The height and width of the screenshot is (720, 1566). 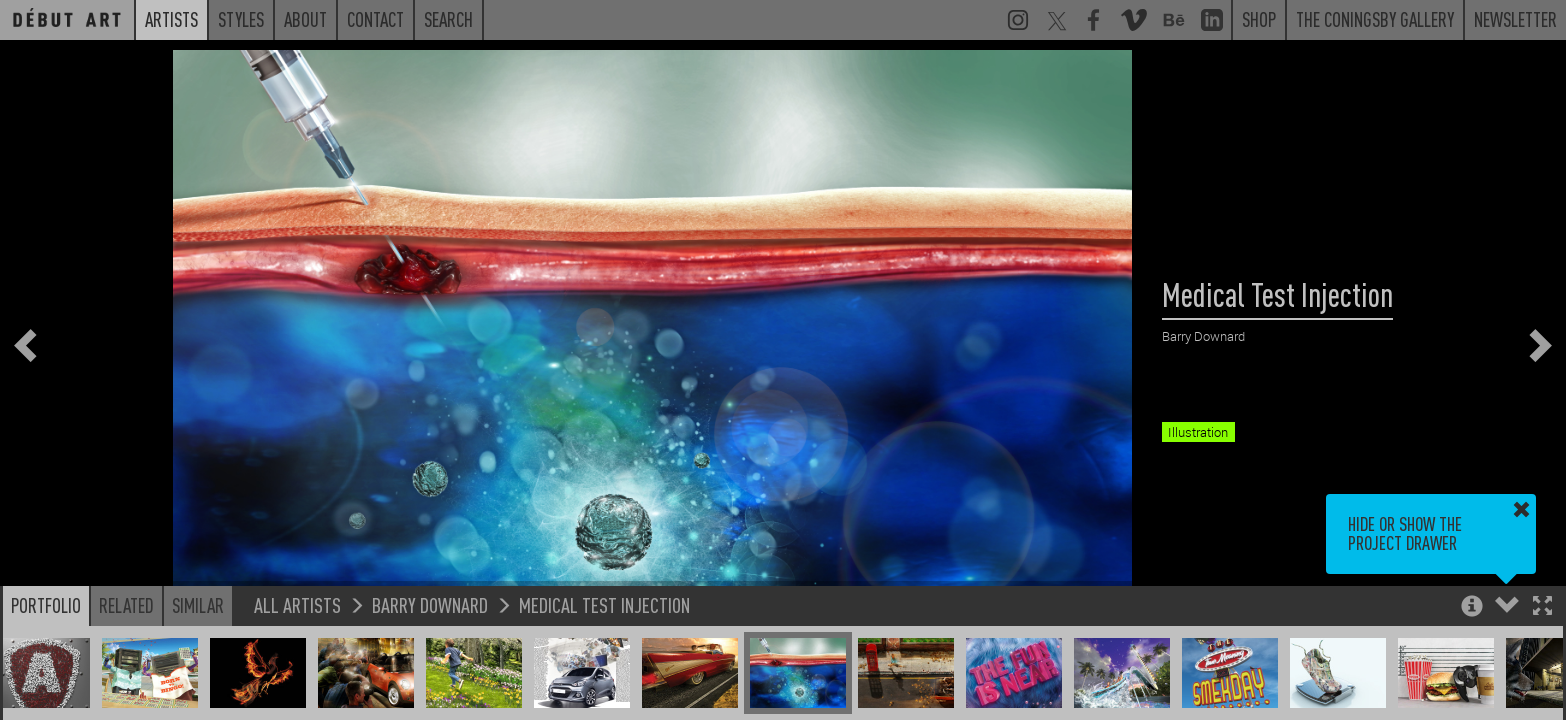 I want to click on Related [button], so click(x=126, y=605).